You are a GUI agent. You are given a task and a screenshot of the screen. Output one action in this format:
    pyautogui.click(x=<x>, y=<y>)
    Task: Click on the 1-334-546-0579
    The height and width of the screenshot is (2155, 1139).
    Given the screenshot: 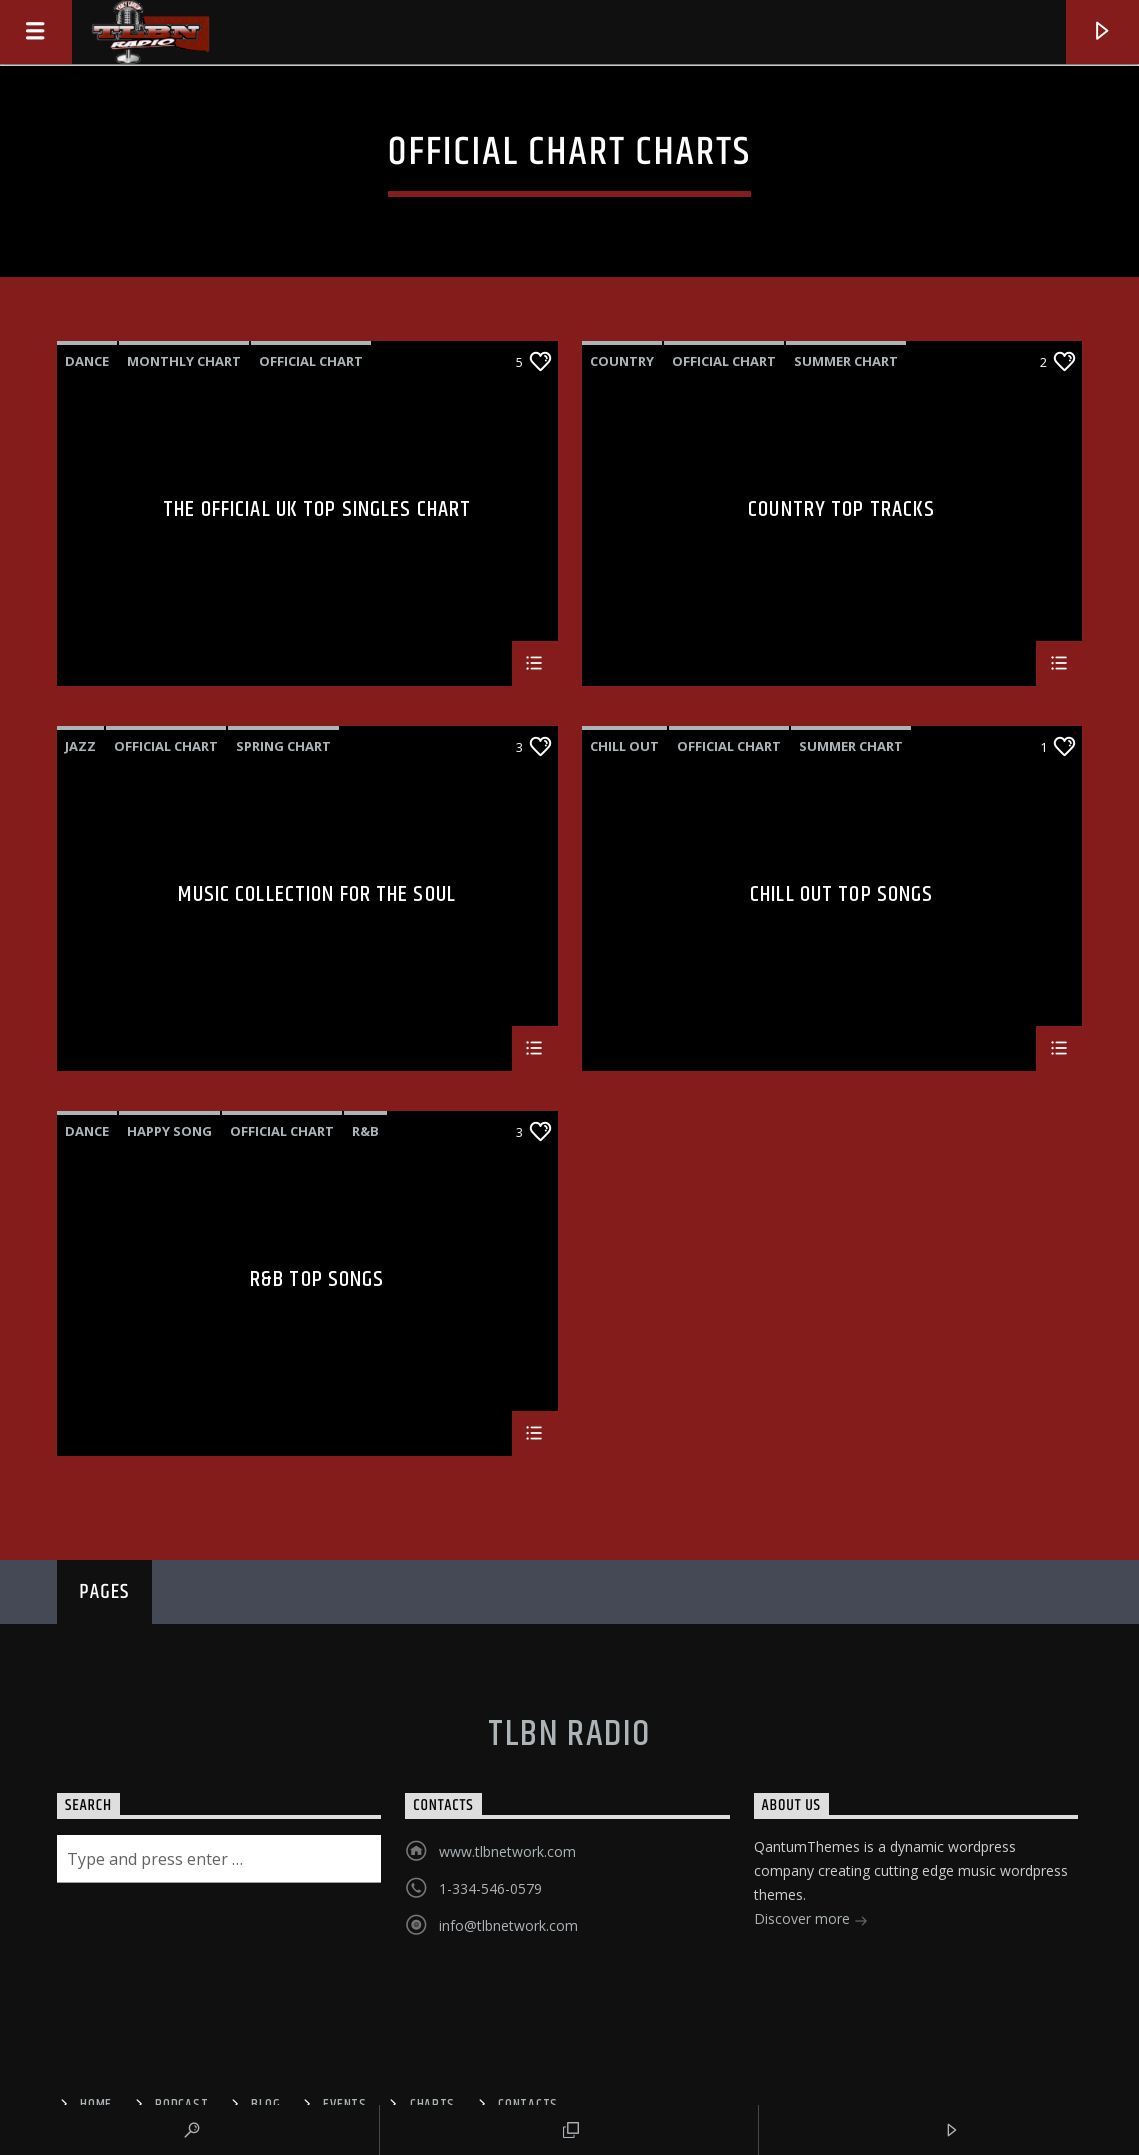 What is the action you would take?
    pyautogui.click(x=490, y=1888)
    